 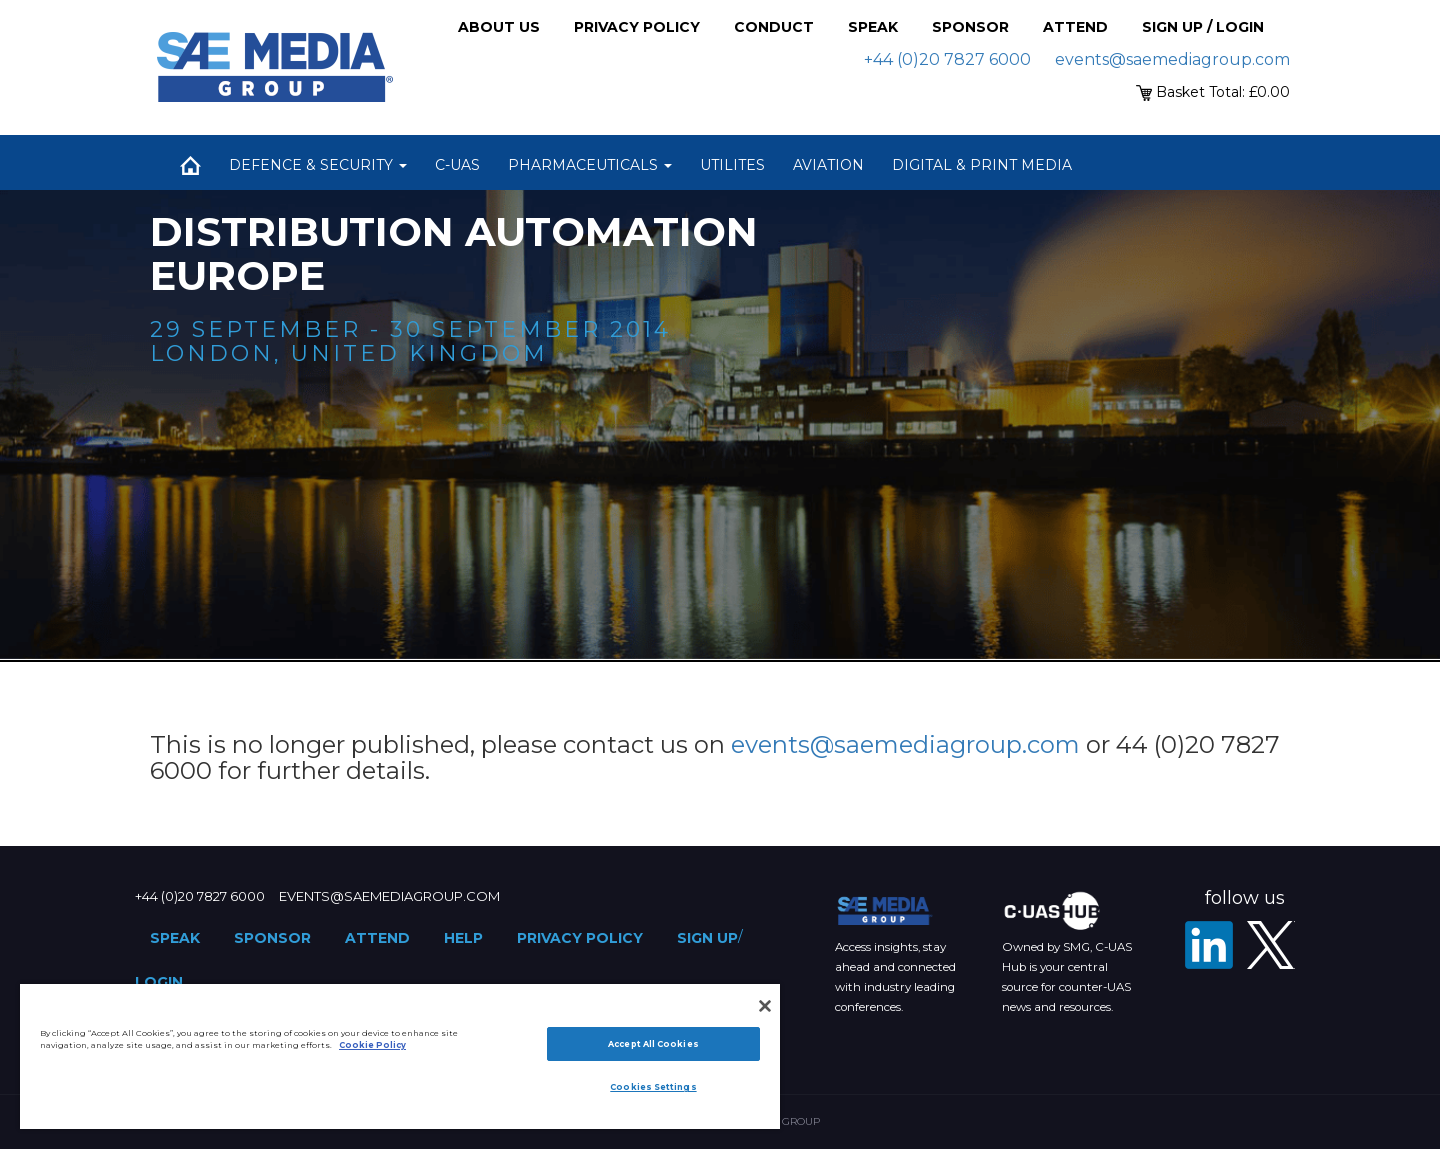 I want to click on Sign up / Login, so click(x=1203, y=27).